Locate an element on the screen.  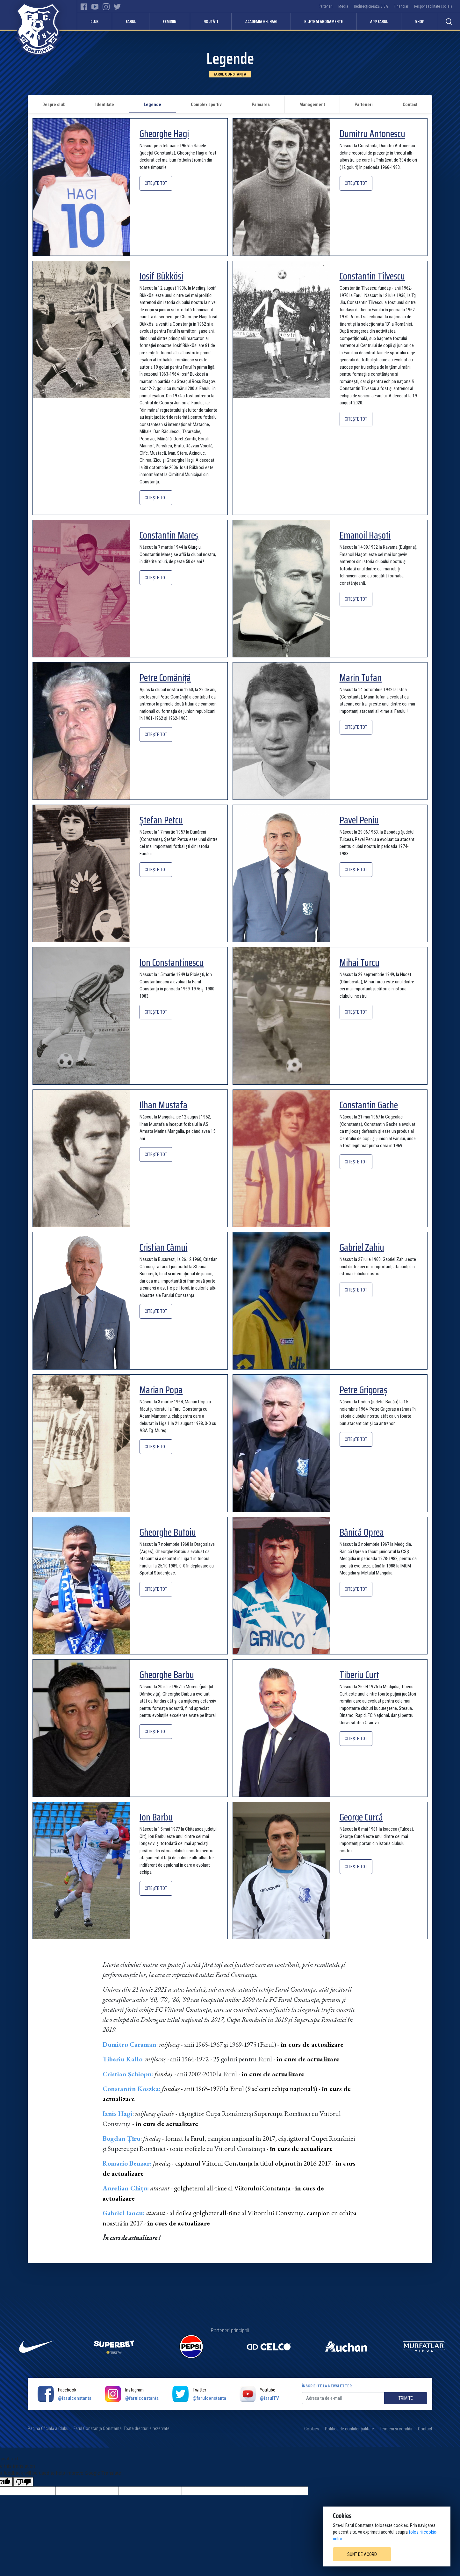
Farul is located at coordinates (131, 21).